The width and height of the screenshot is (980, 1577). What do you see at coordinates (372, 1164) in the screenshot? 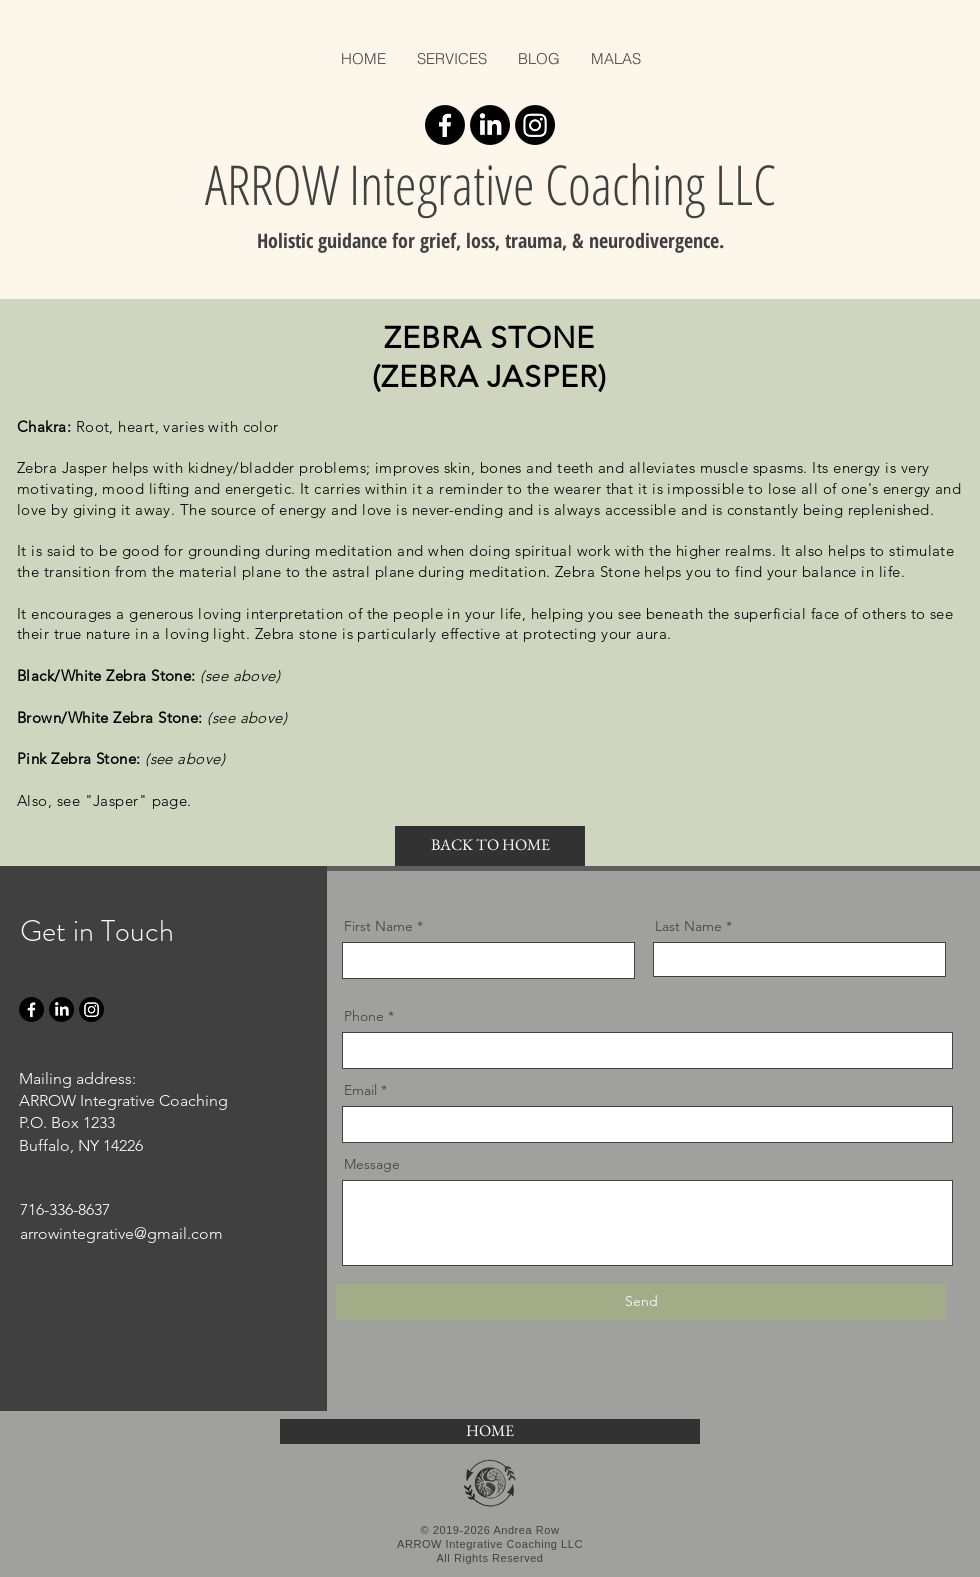
I see `Message` at bounding box center [372, 1164].